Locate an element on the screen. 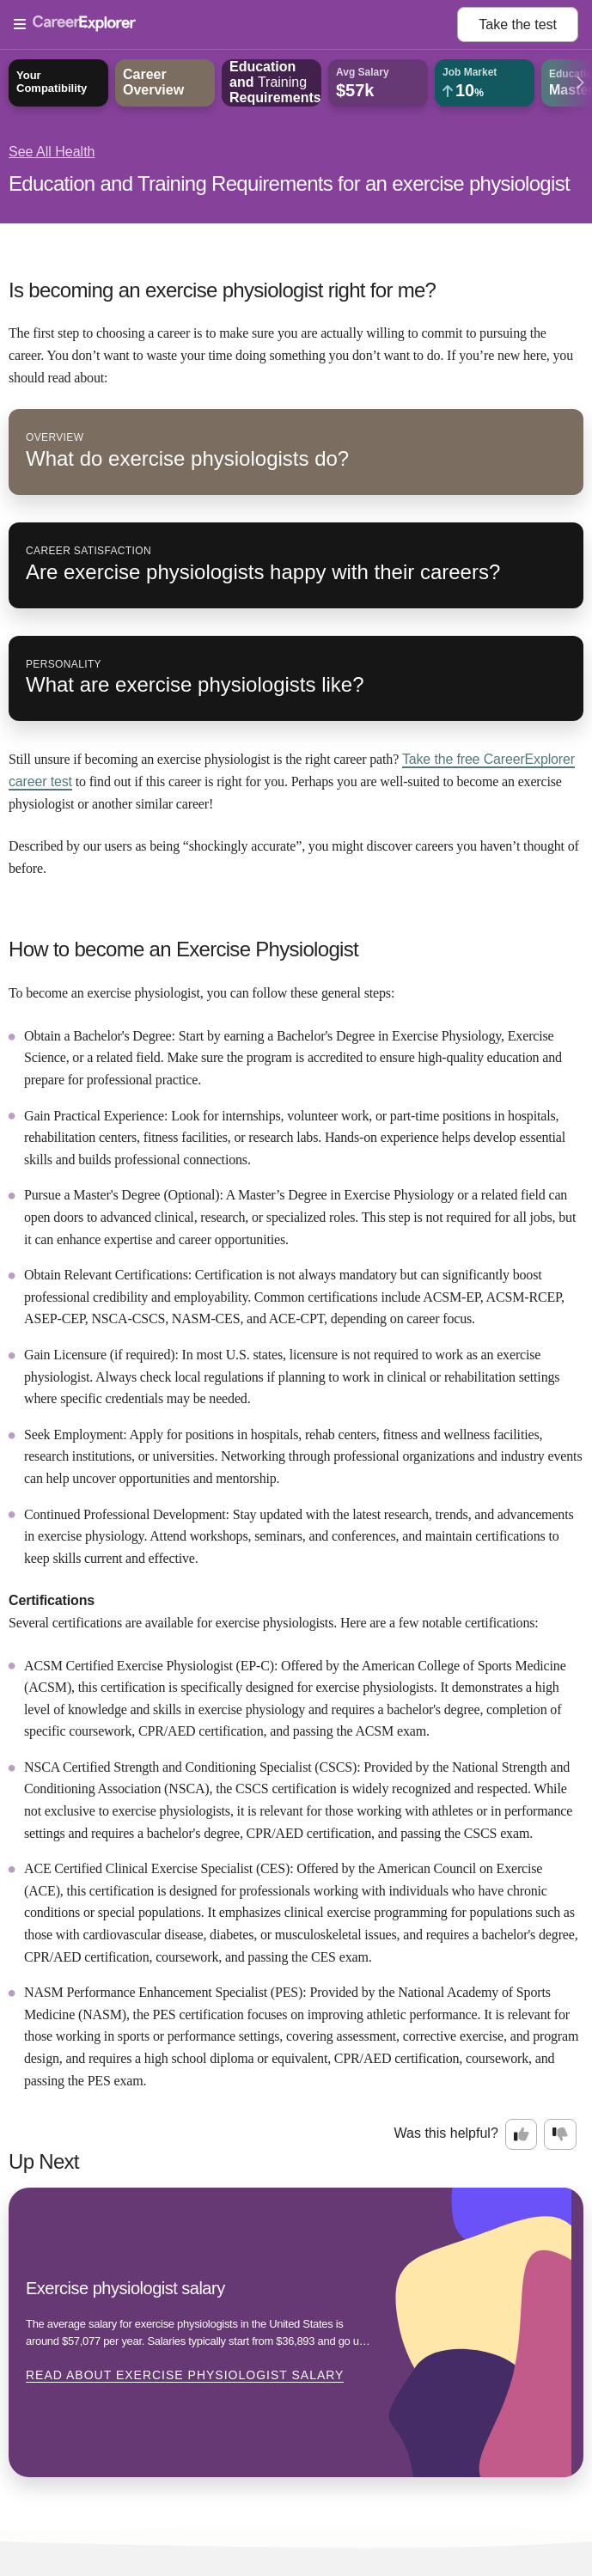 The image size is (592, 2576). [Open Menu] is located at coordinates (235, 25).